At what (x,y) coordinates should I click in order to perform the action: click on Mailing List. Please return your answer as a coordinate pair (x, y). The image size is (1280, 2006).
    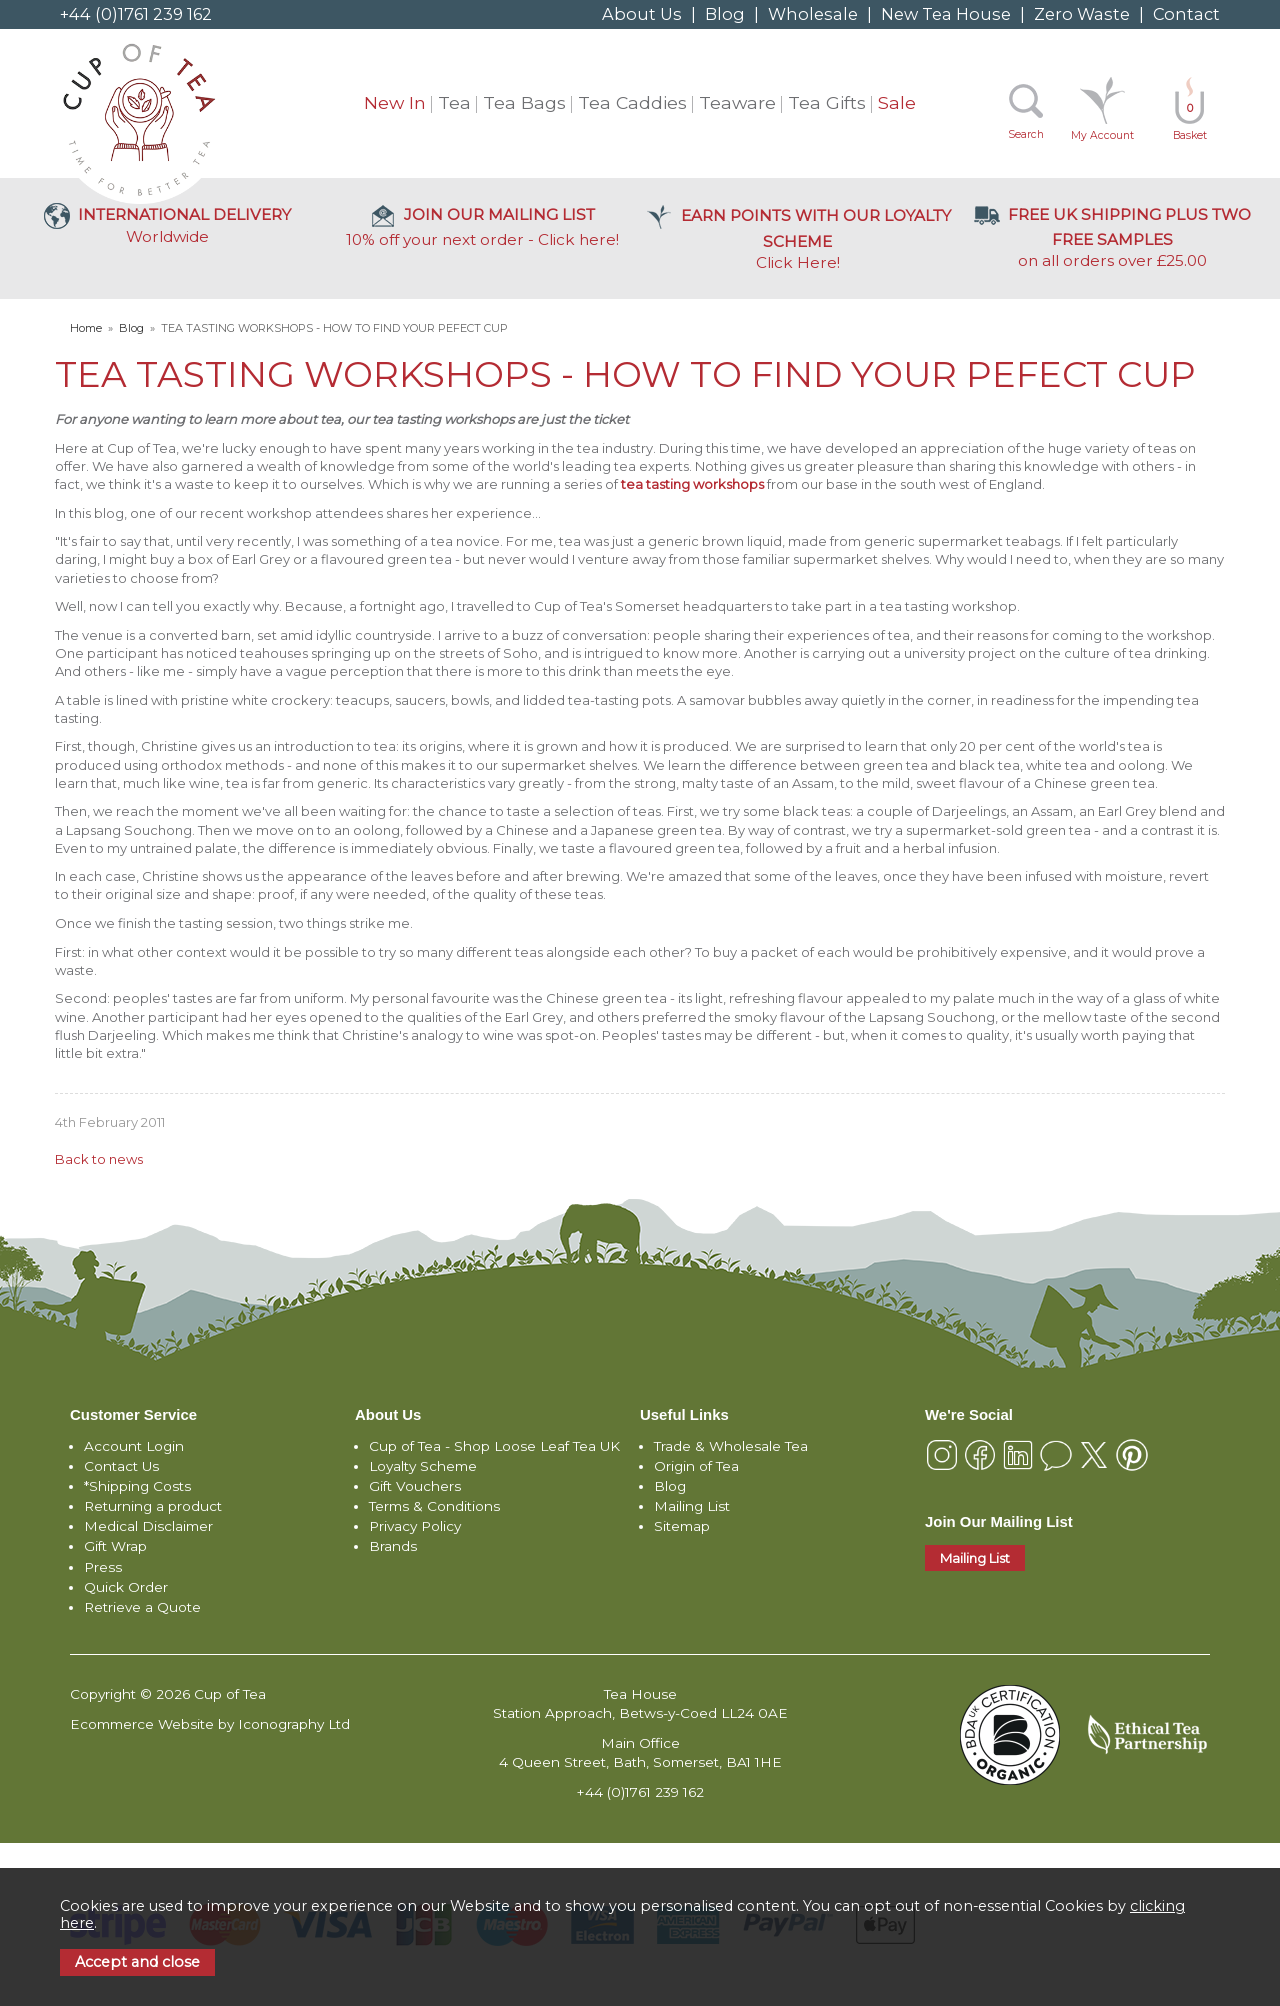
    Looking at the image, I should click on (692, 1506).